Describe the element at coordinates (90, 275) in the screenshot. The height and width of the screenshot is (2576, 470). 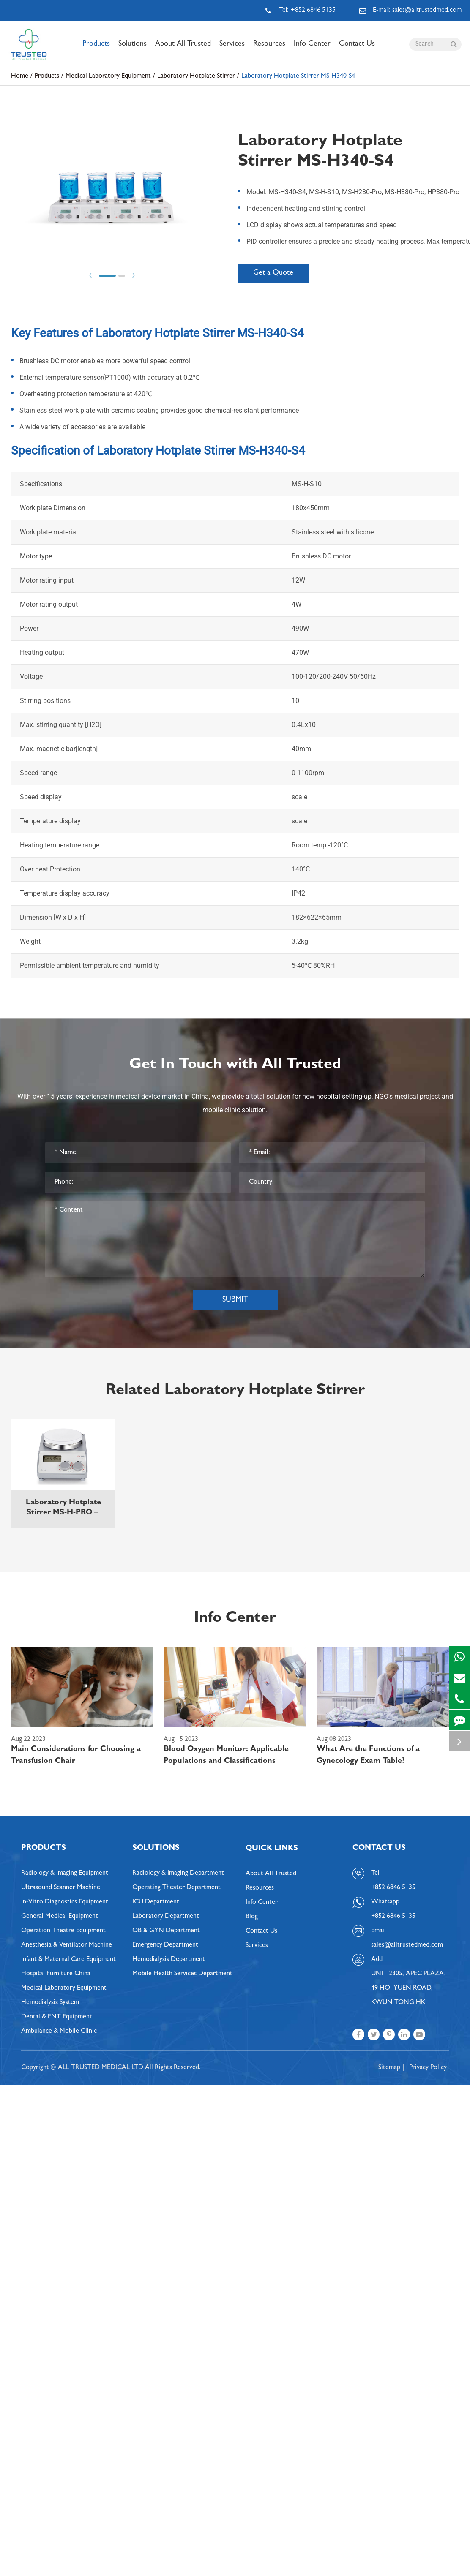
I see `Prev` at that location.